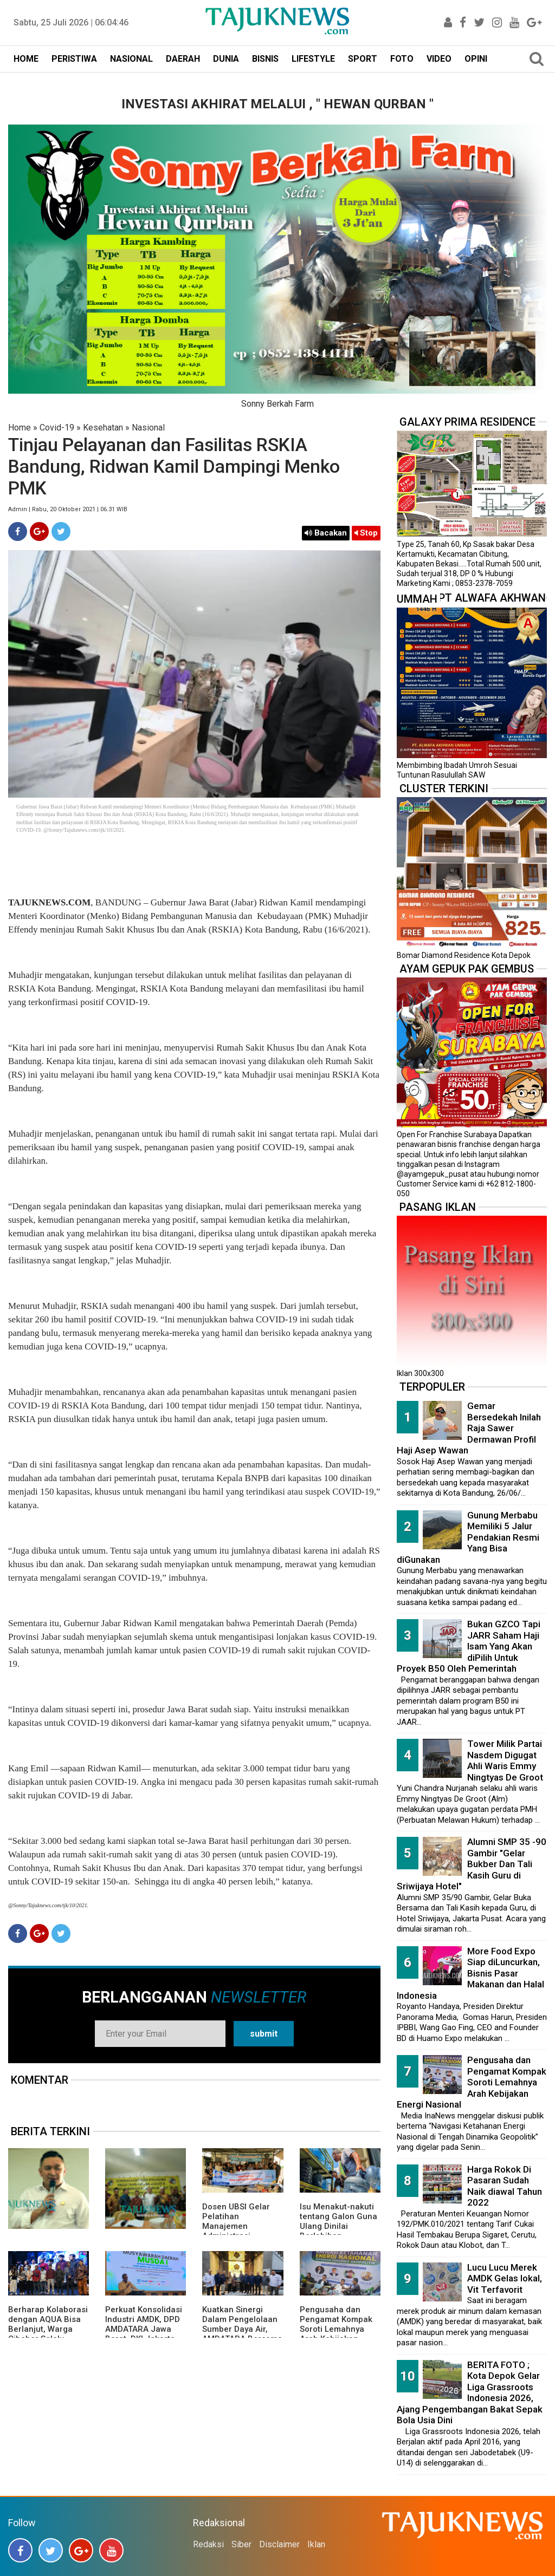  What do you see at coordinates (362, 59) in the screenshot?
I see `SPORT` at bounding box center [362, 59].